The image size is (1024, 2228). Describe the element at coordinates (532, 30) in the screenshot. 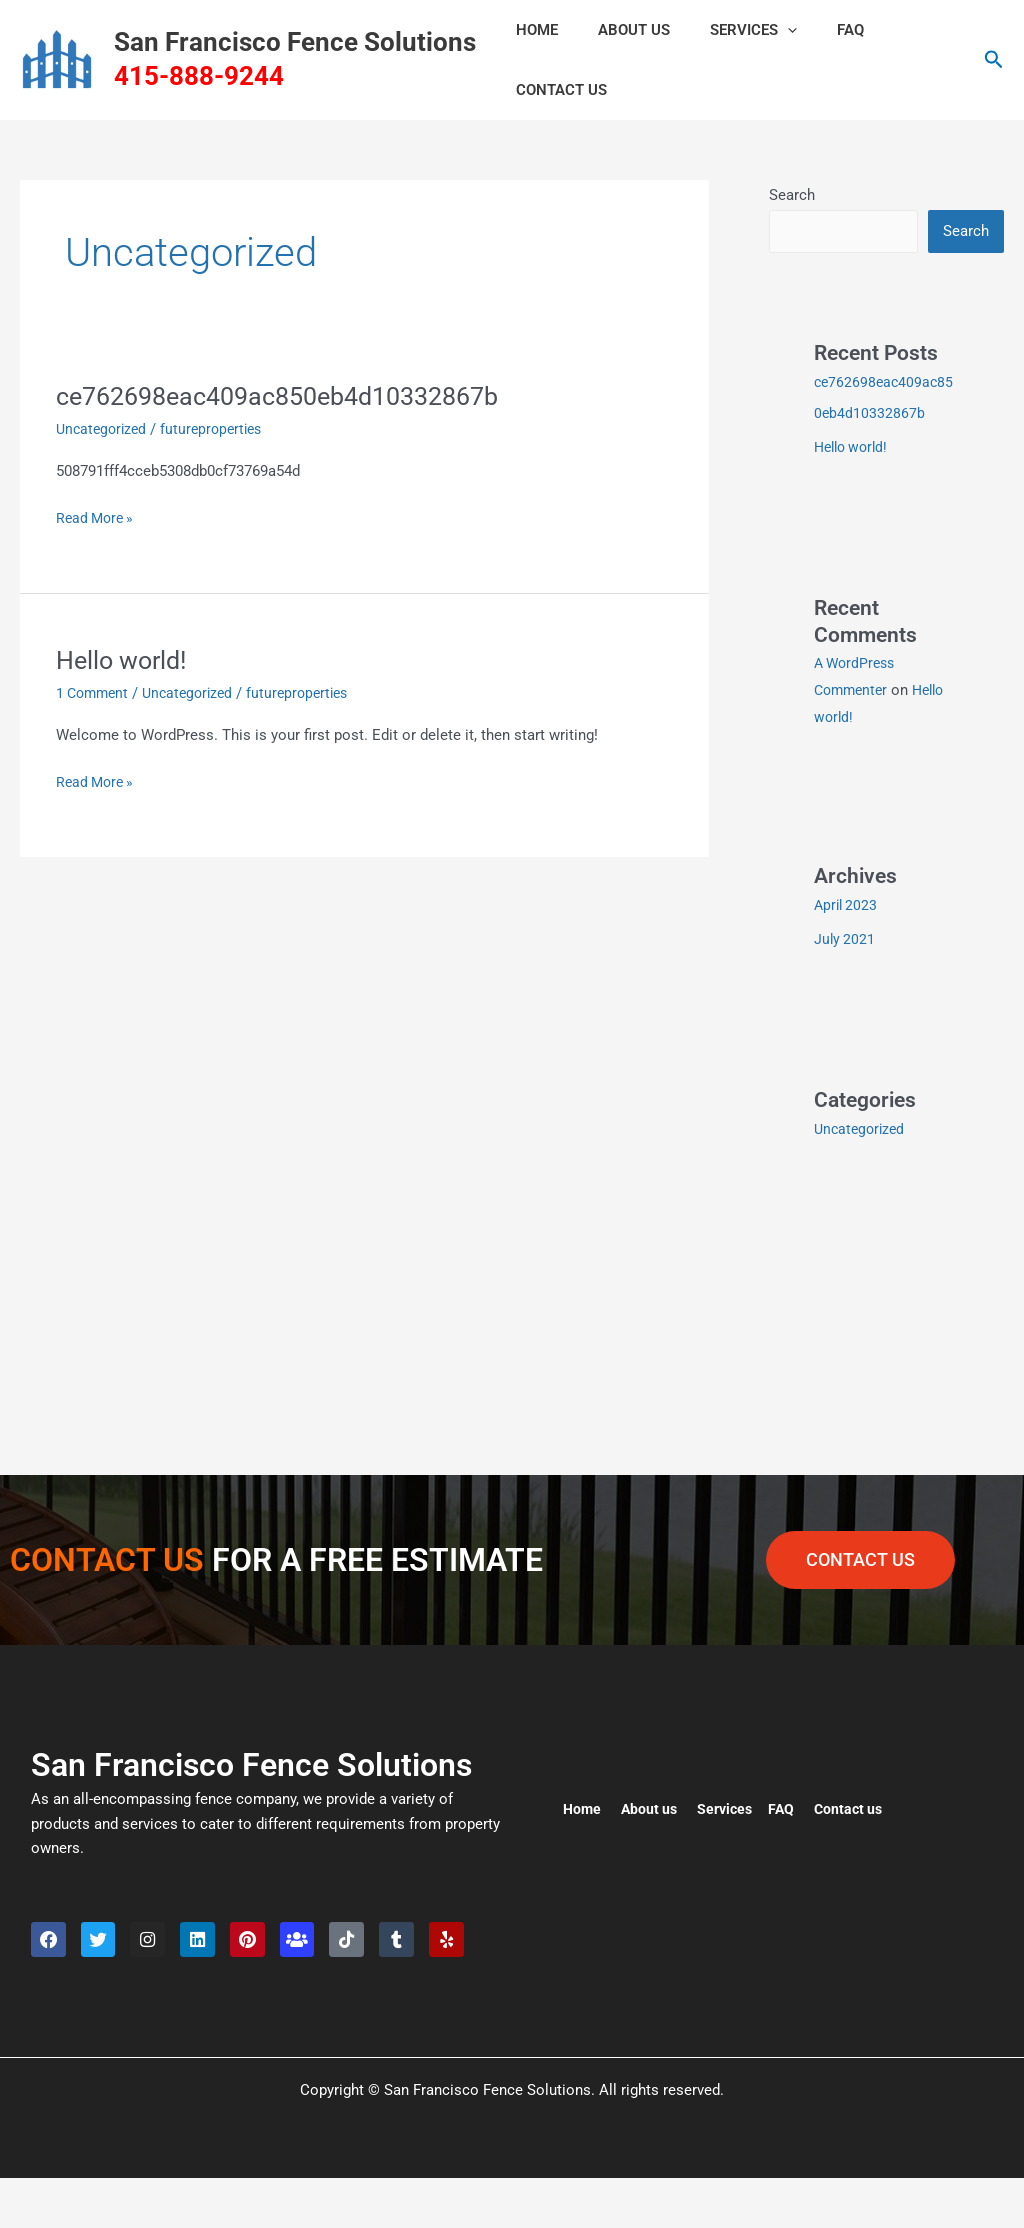

I see `HOME` at that location.